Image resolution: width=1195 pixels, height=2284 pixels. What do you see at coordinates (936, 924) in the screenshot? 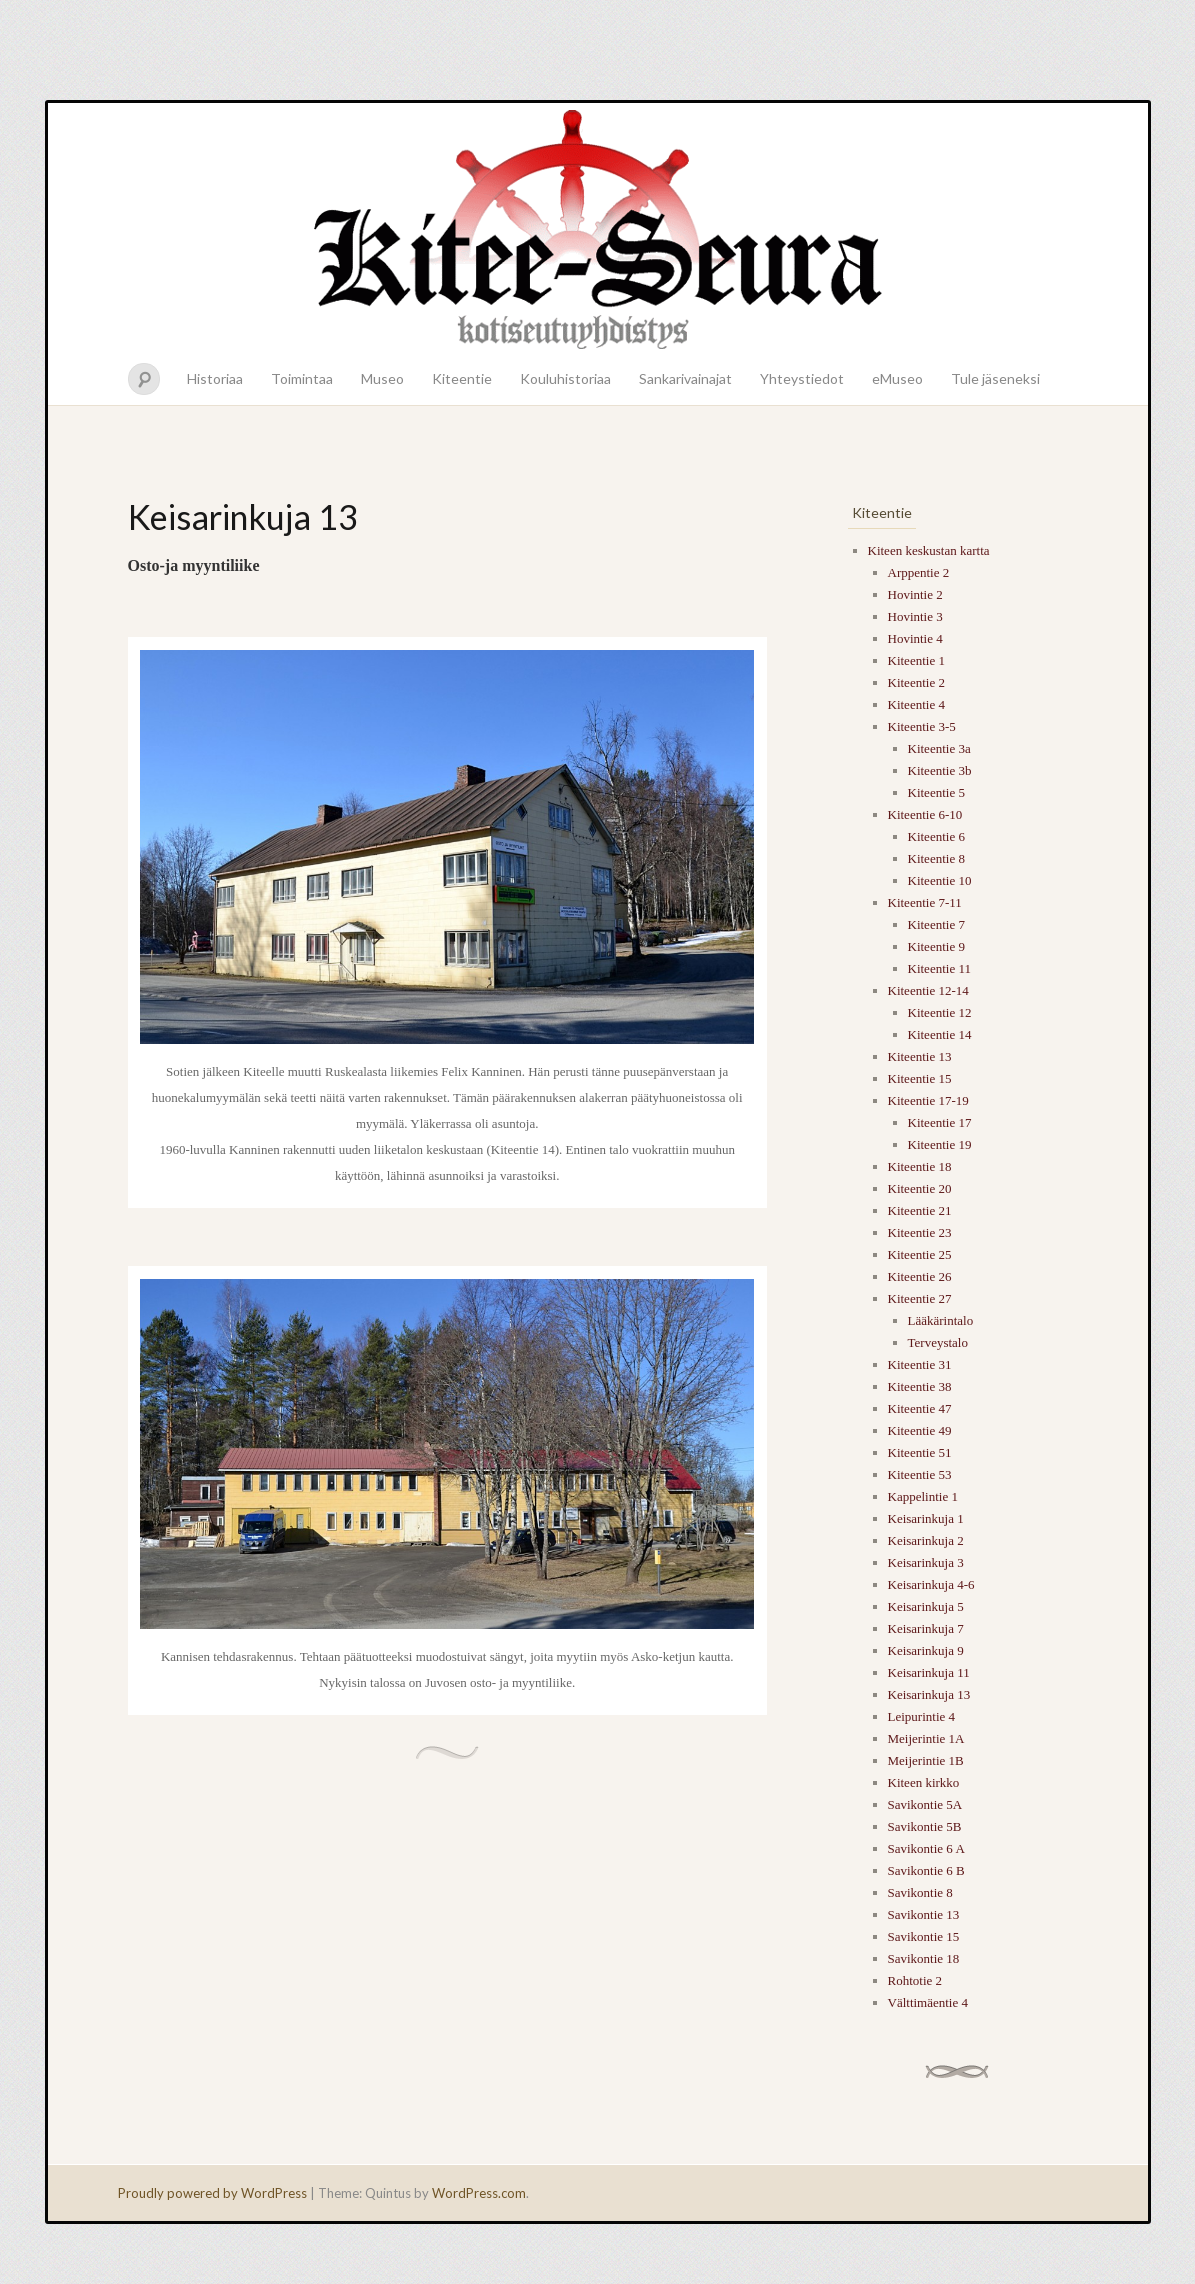
I see `Kiteentie 7` at bounding box center [936, 924].